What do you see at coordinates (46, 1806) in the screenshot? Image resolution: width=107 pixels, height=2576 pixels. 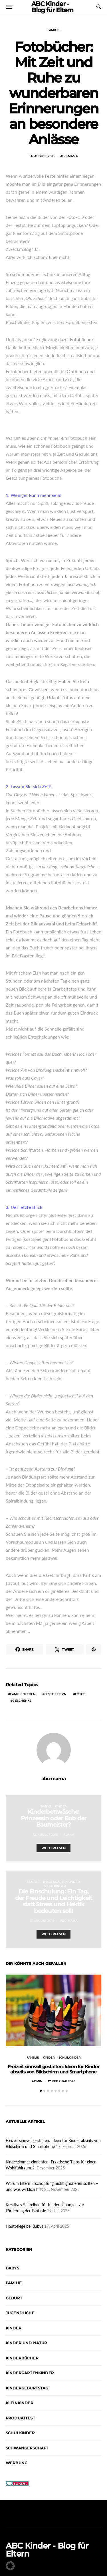 I see `Babys` at bounding box center [46, 1806].